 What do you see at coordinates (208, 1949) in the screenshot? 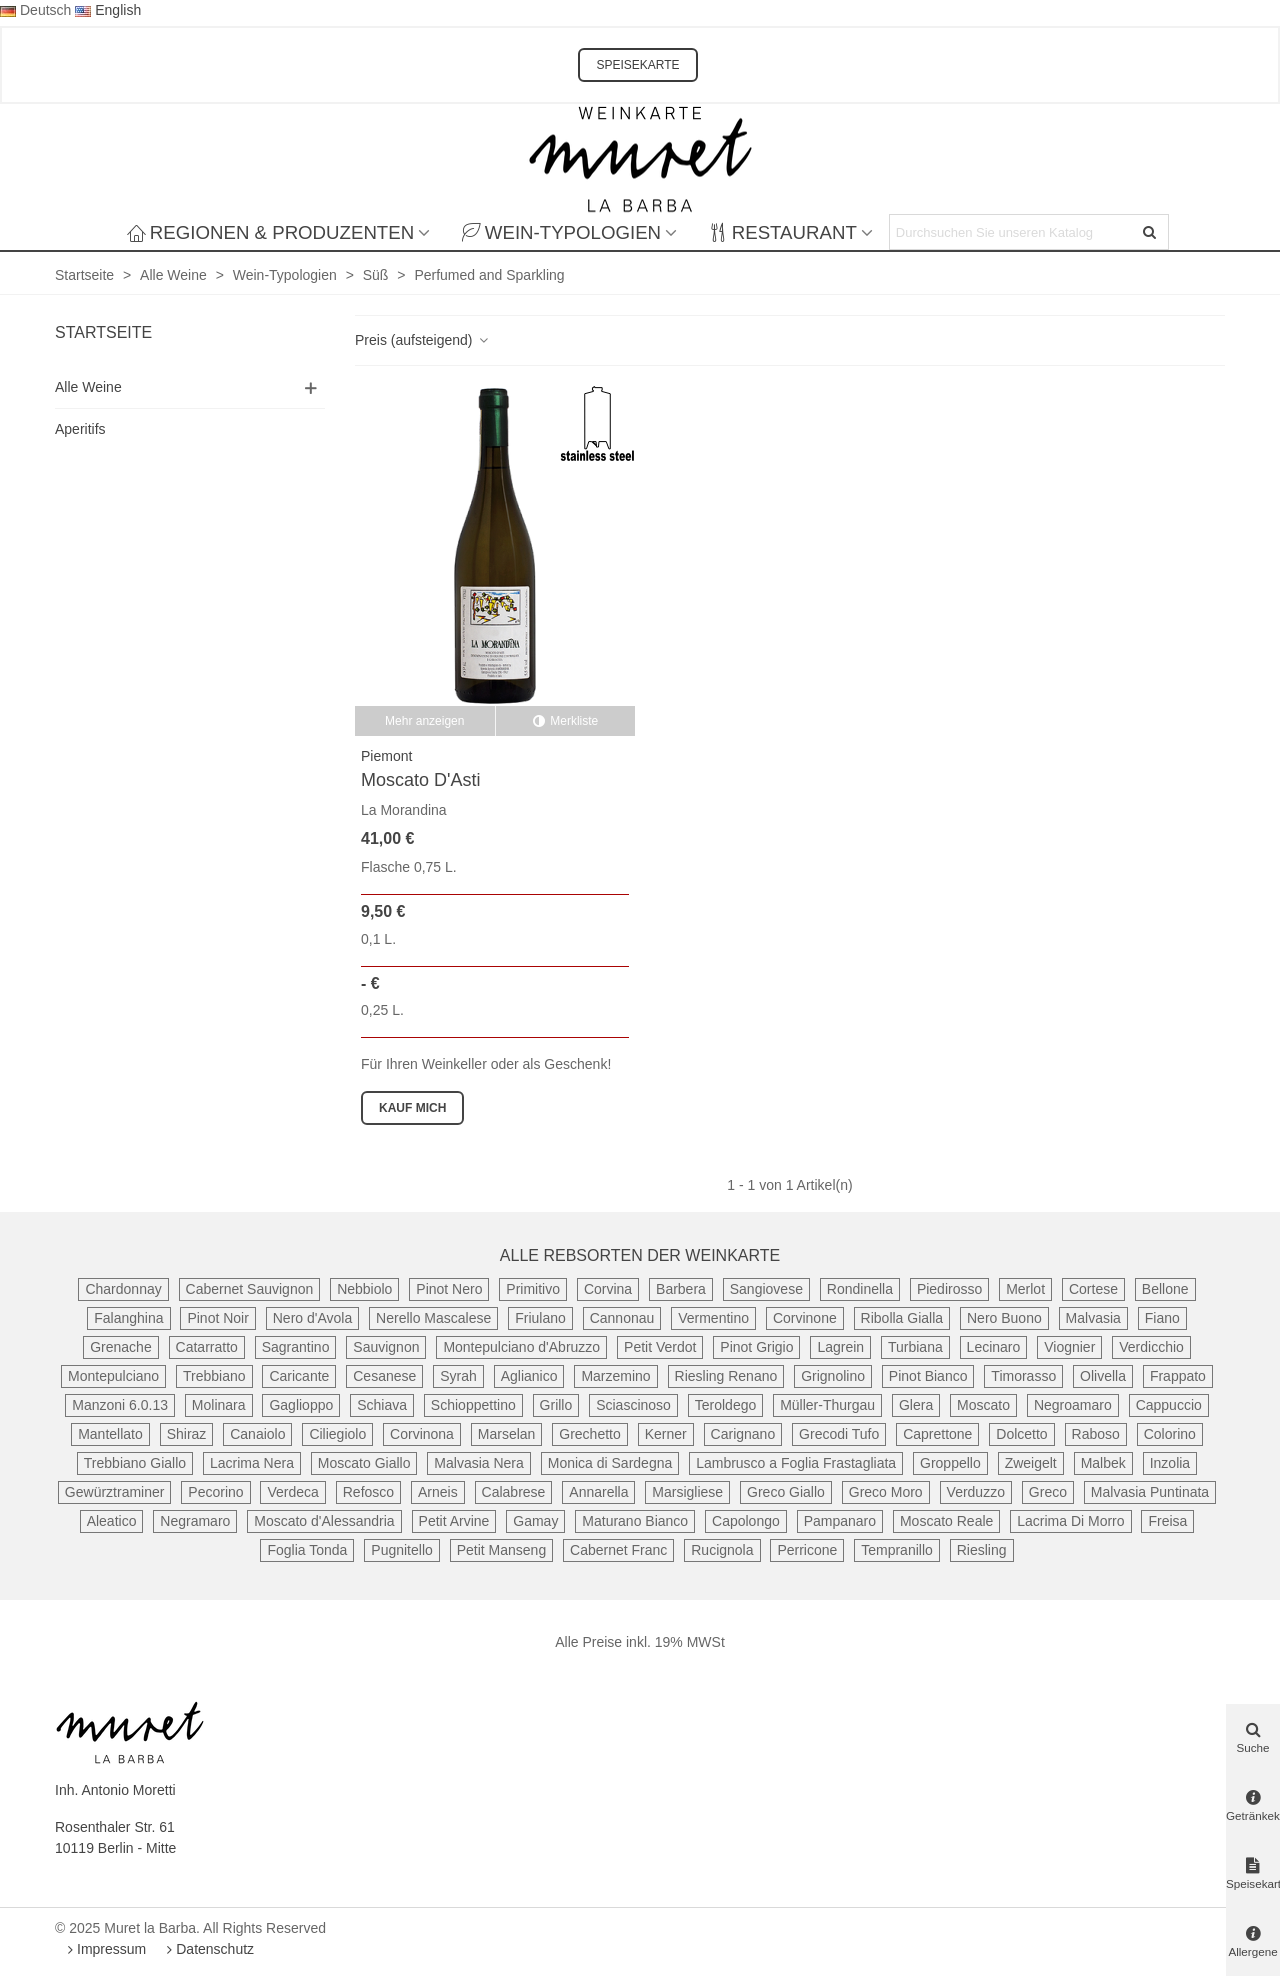
I see `Datenschutz` at bounding box center [208, 1949].